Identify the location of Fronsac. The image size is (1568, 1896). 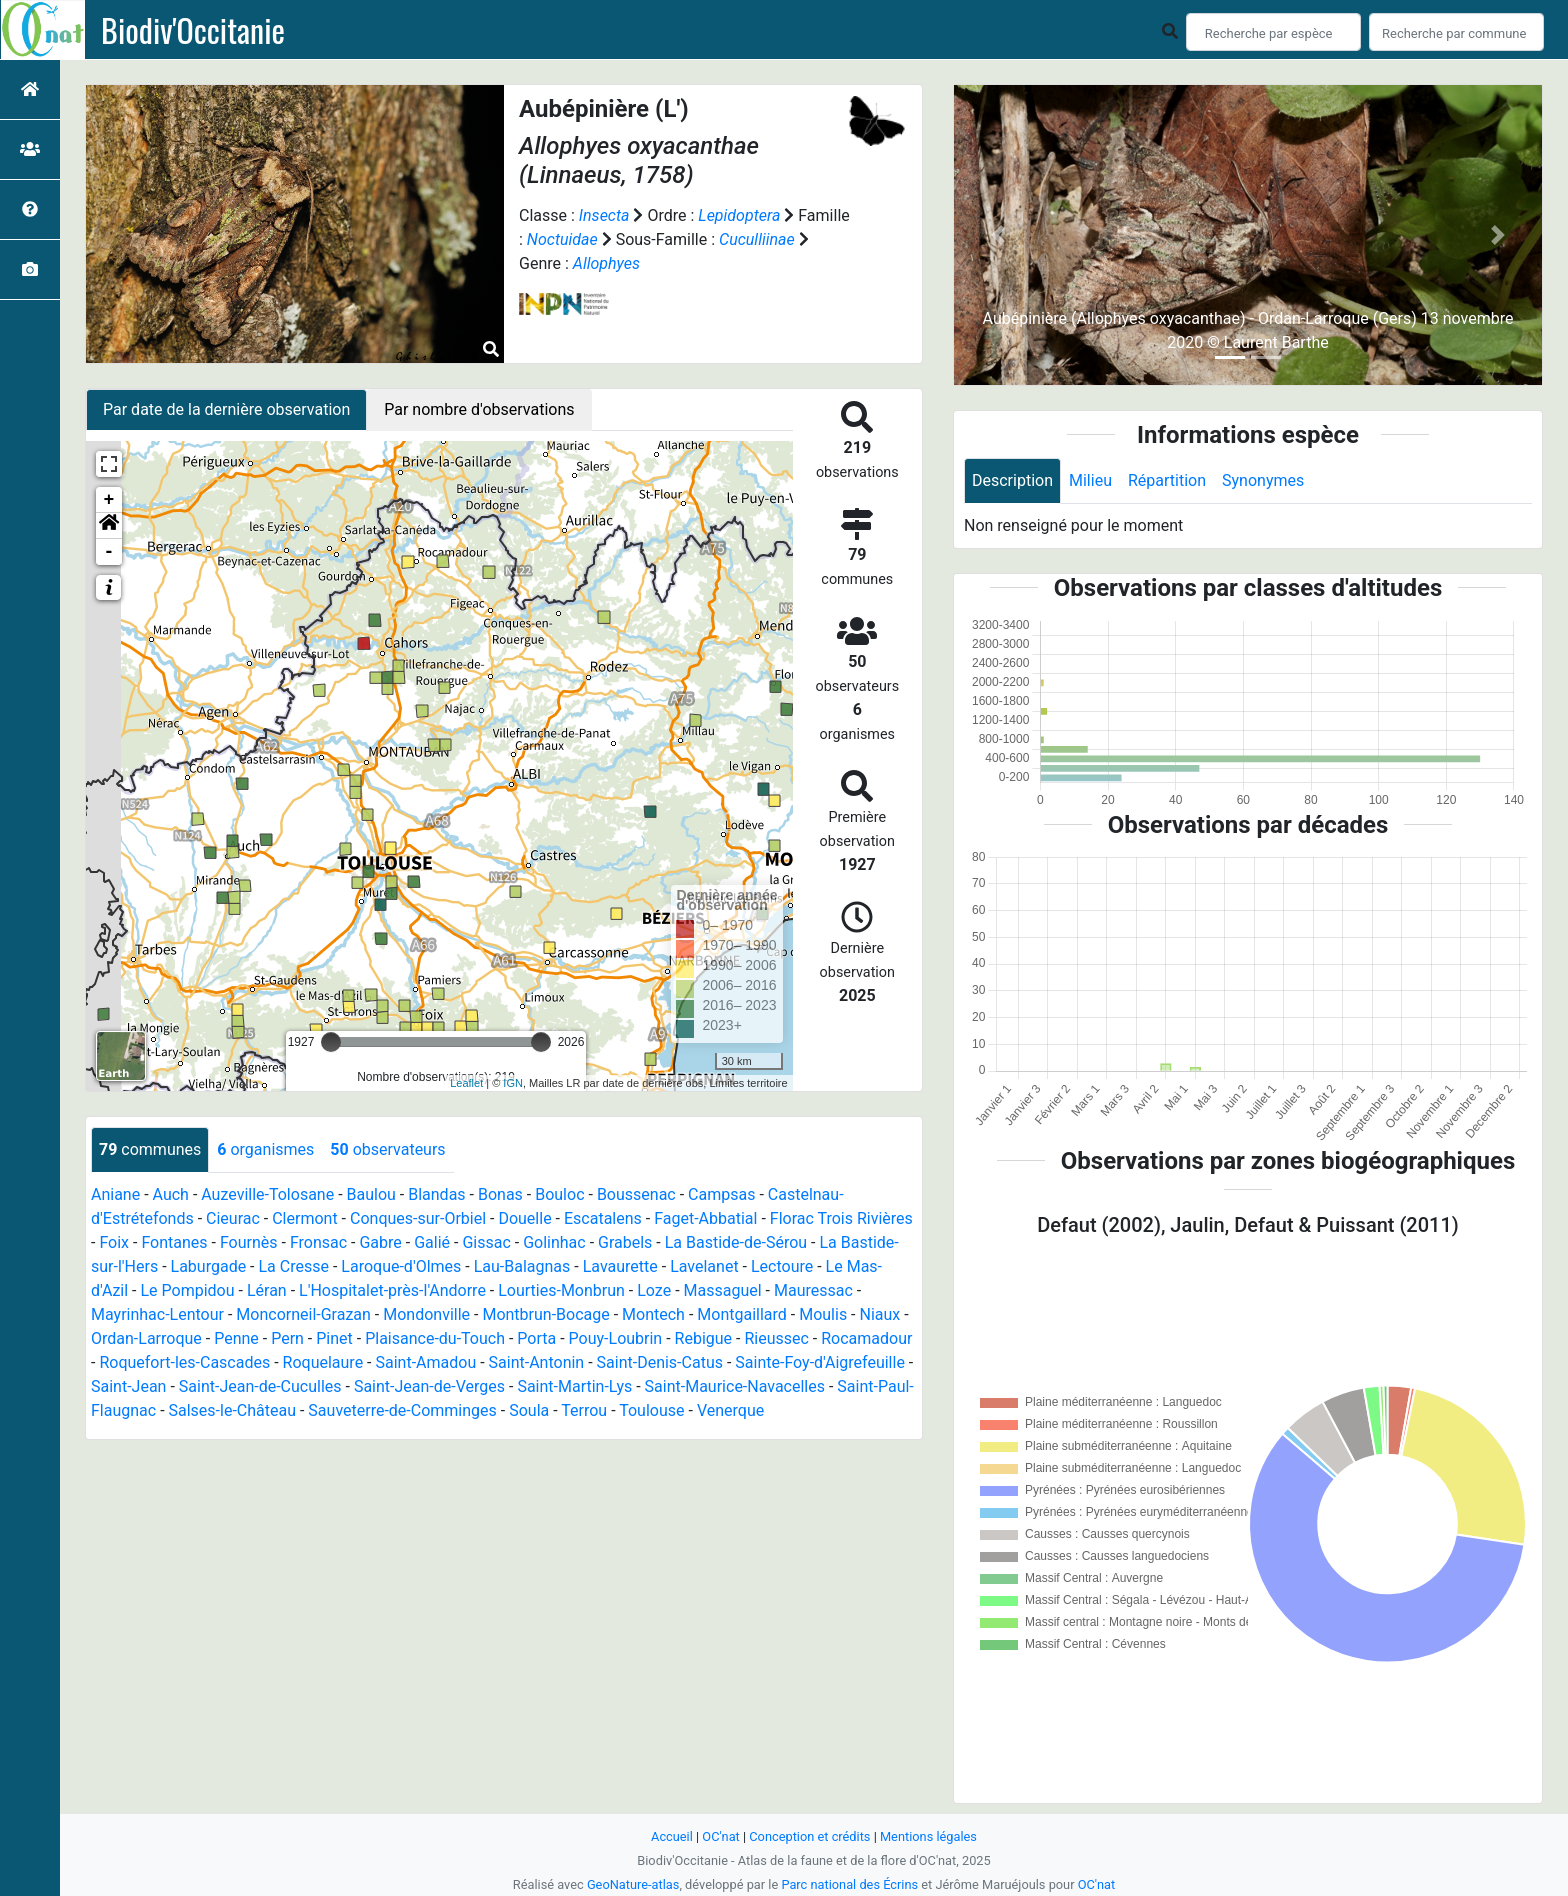
(318, 1242).